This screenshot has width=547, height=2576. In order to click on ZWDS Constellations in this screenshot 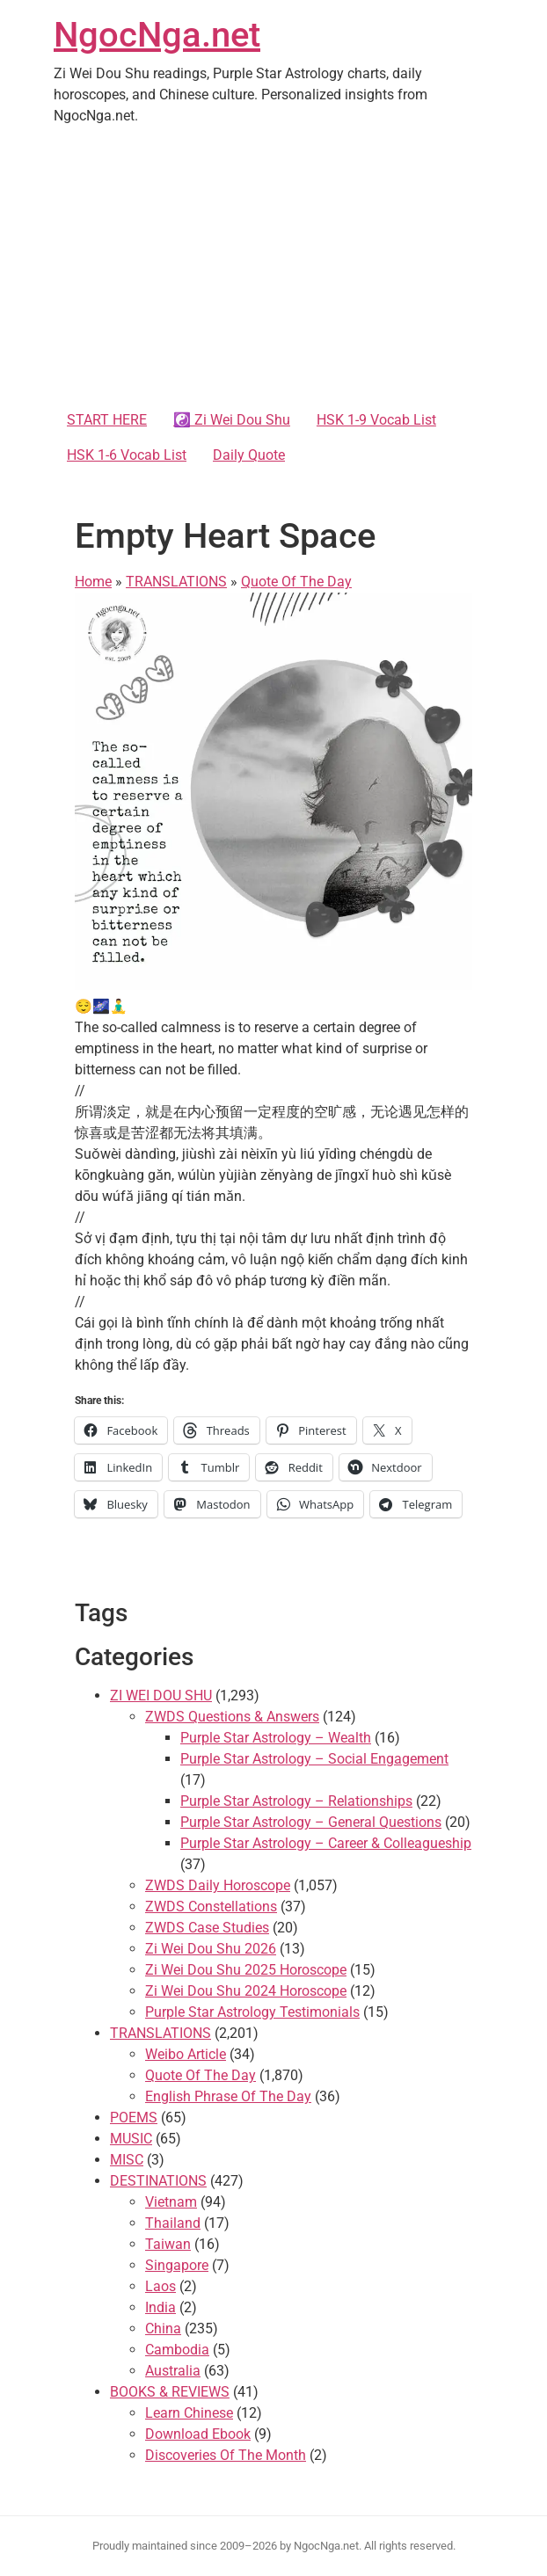, I will do `click(211, 1906)`.